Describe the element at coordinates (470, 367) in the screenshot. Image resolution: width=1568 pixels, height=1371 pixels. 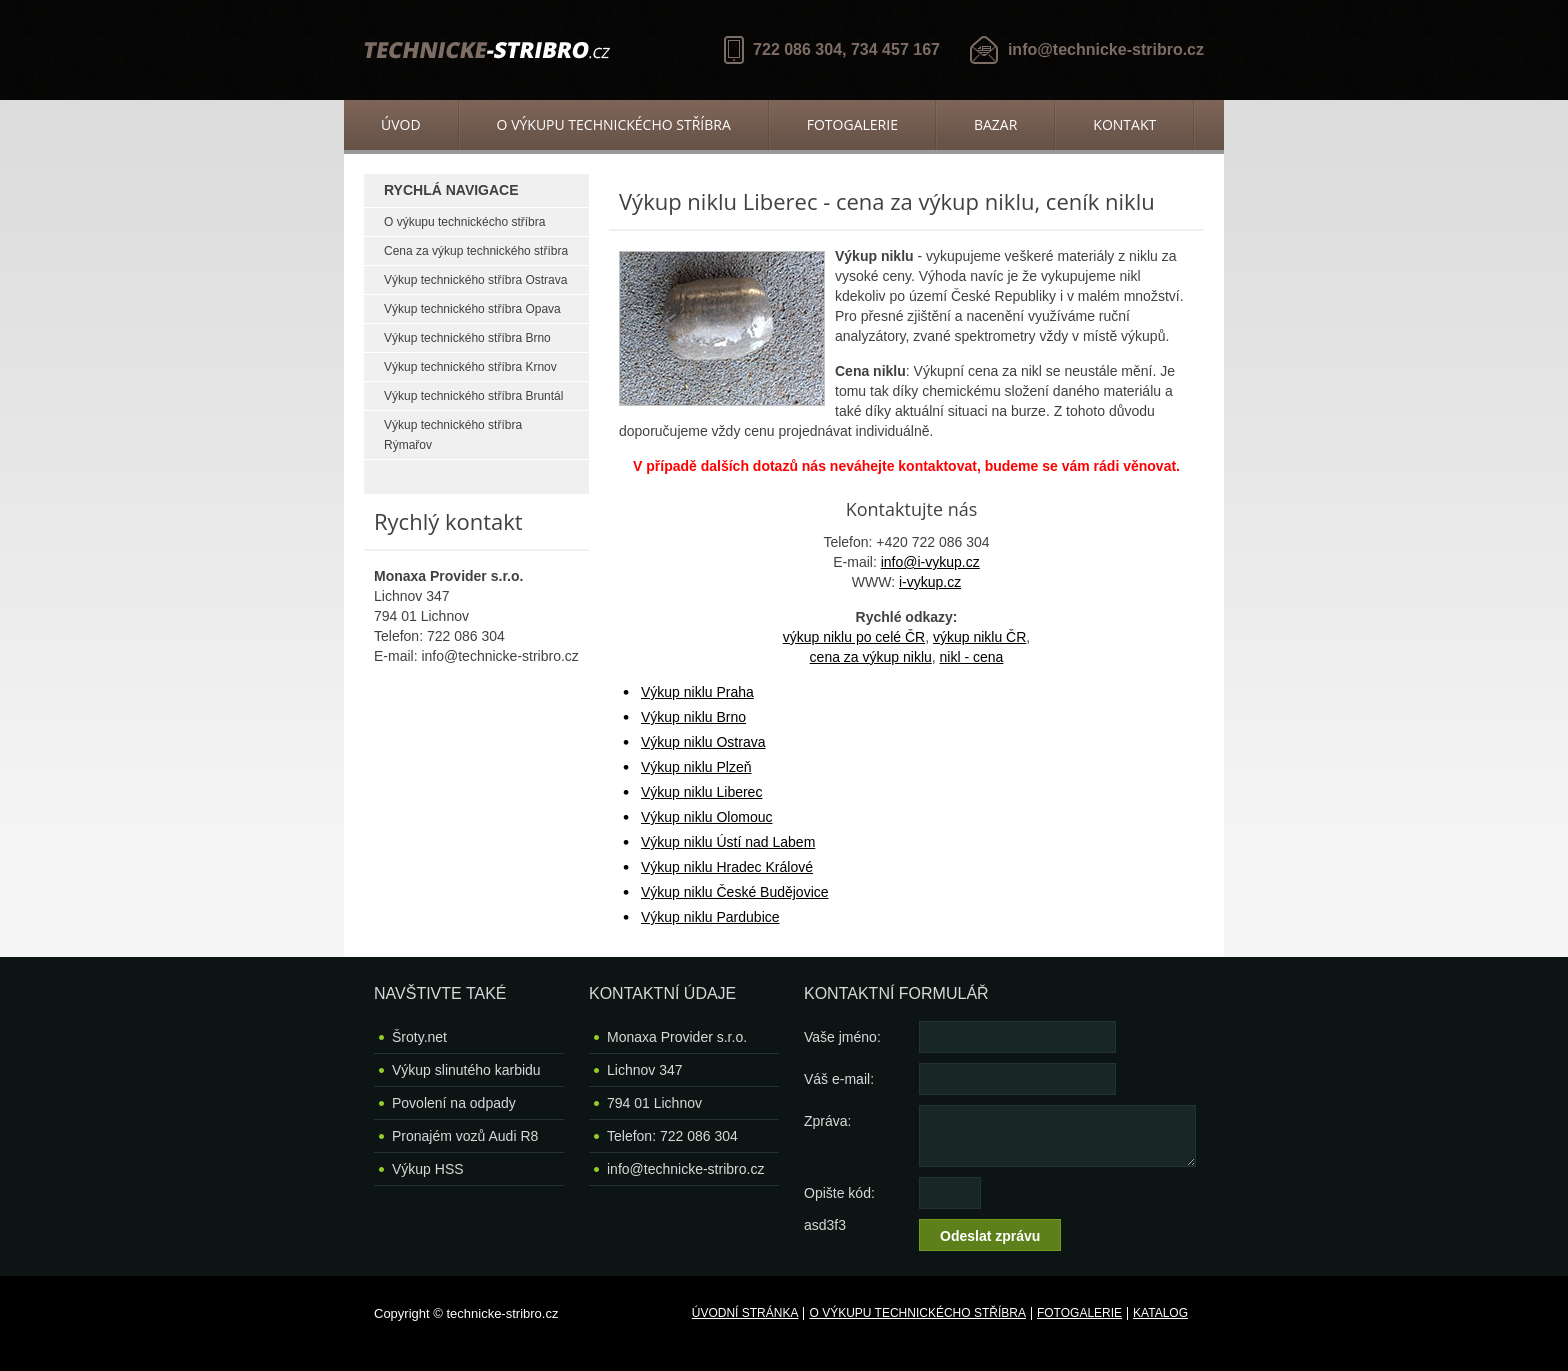
I see `Výkup technického stříbra Krnov` at that location.